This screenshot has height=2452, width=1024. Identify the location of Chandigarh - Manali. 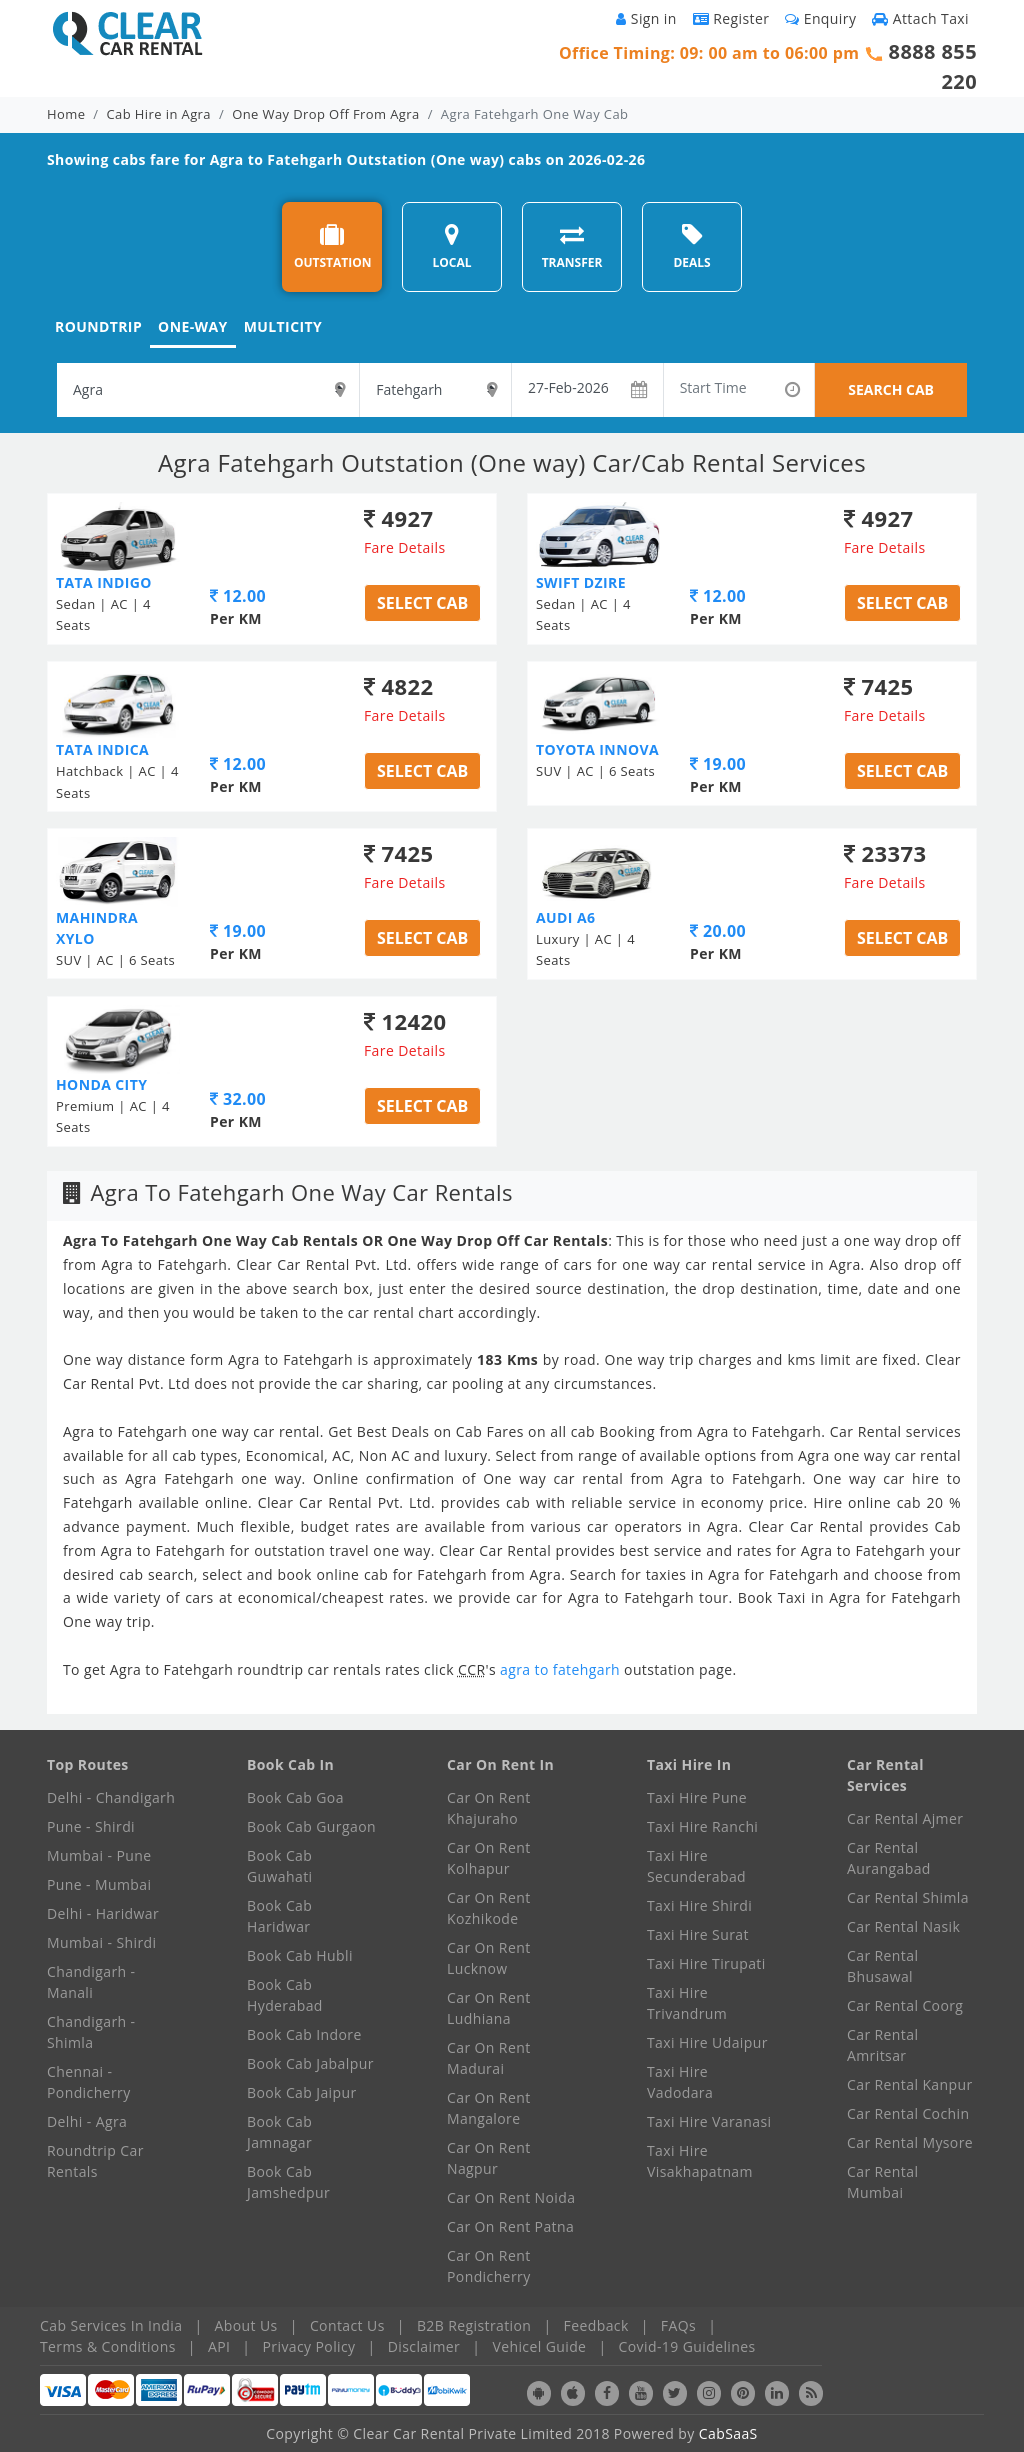
(91, 1982).